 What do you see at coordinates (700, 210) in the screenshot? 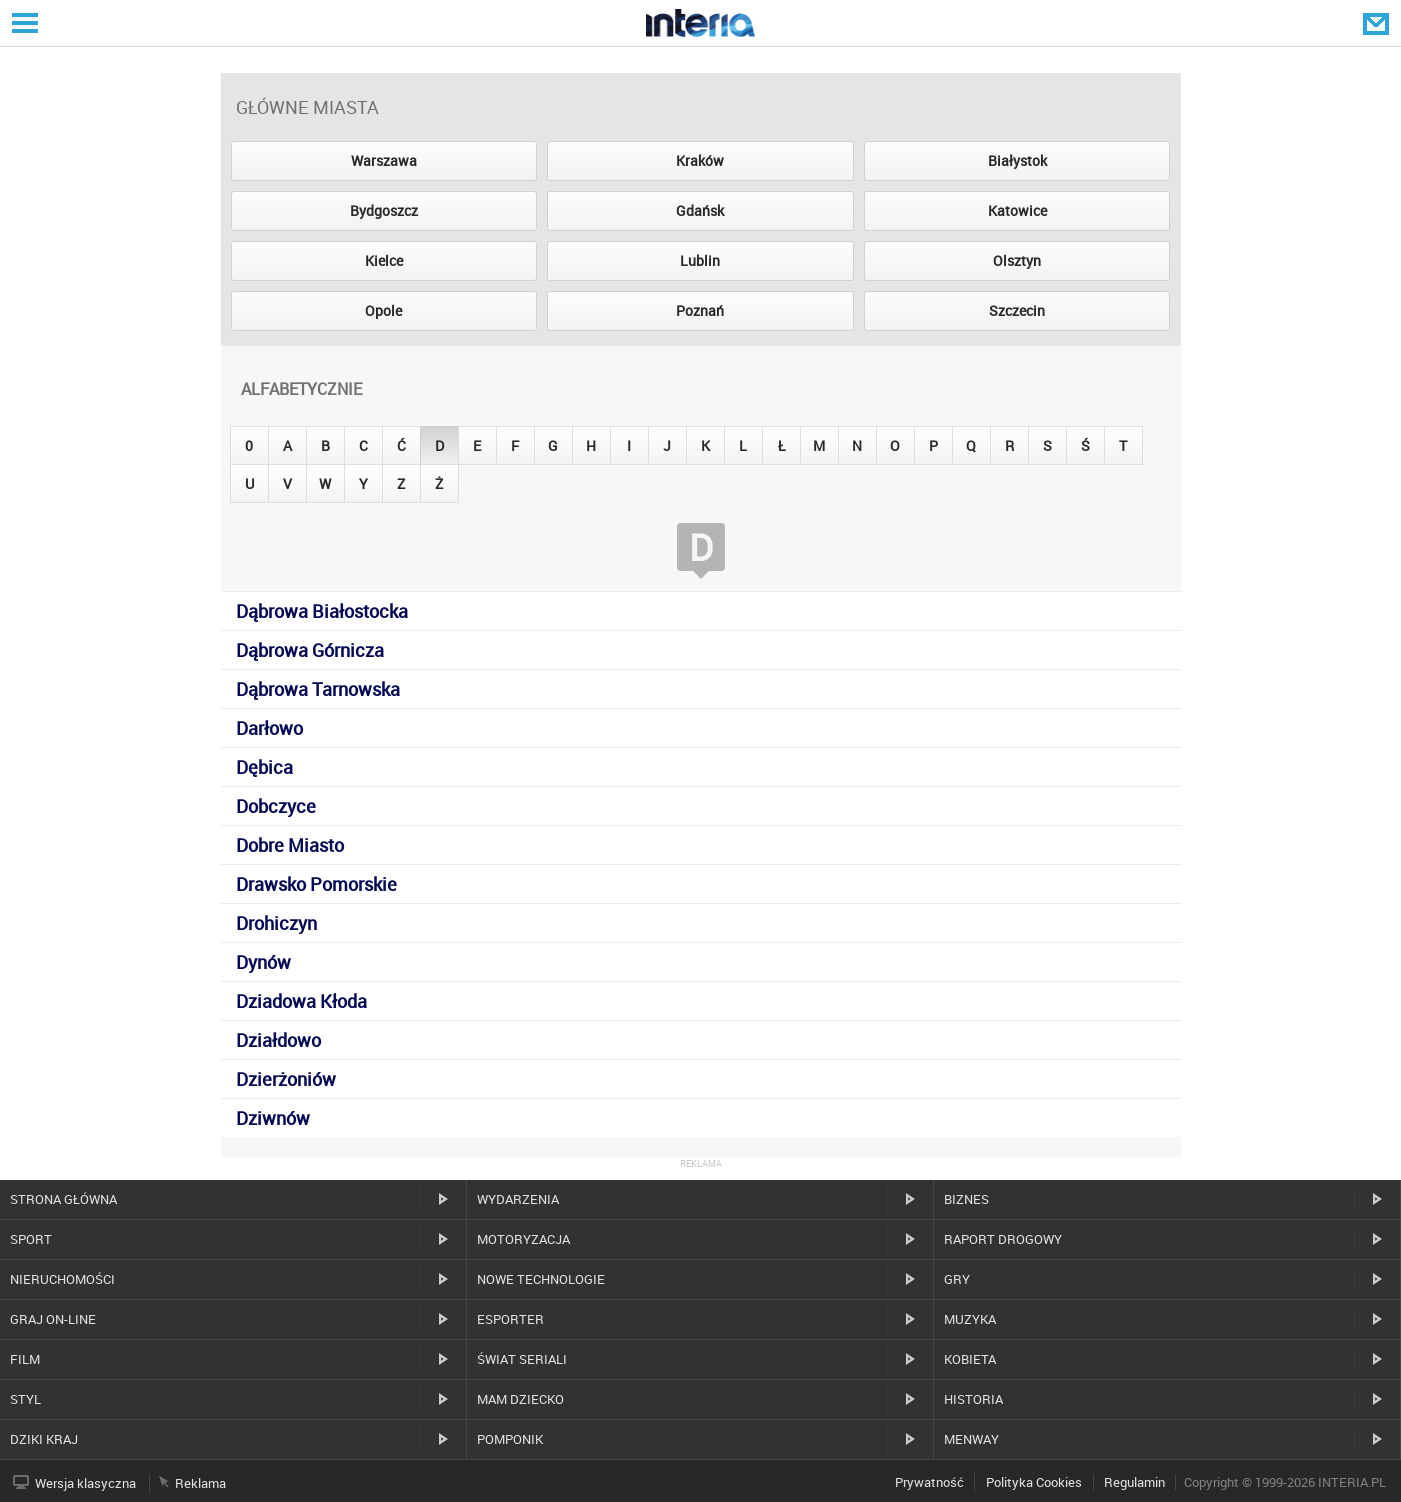
I see `Gdańsk` at bounding box center [700, 210].